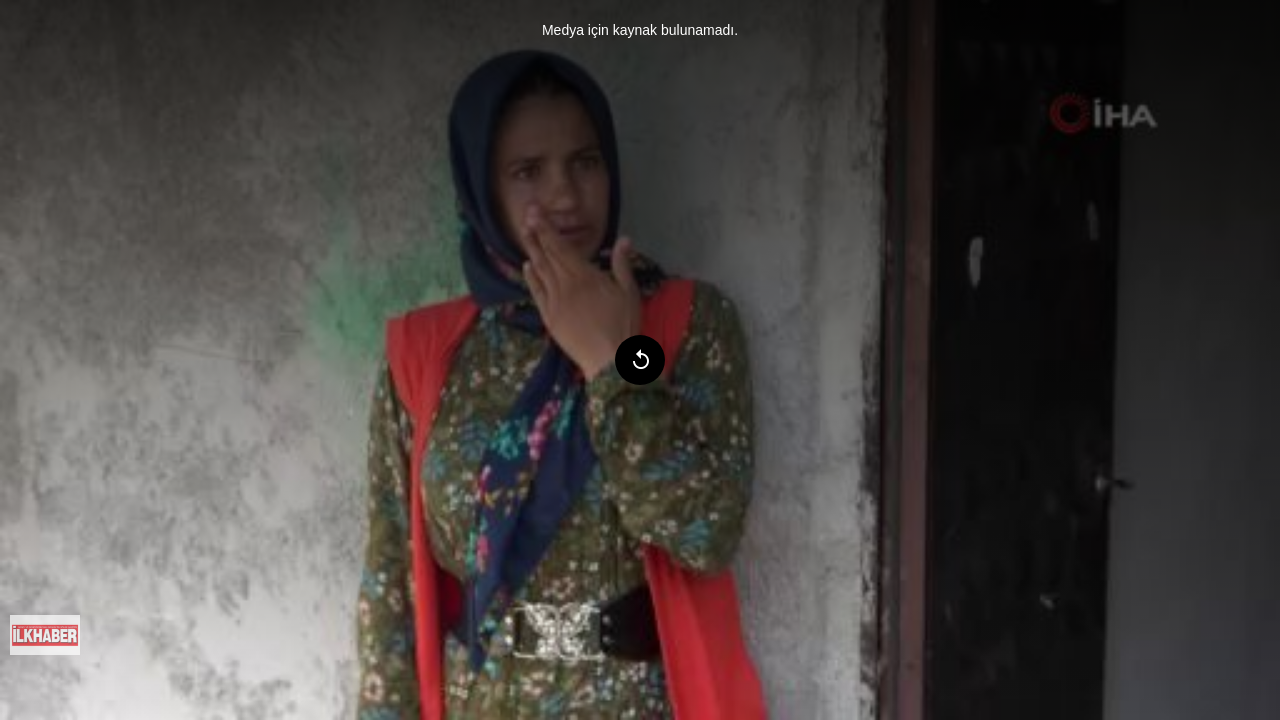 This screenshot has height=720, width=1280. Describe the element at coordinates (45, 635) in the screenshot. I see `[menuitem]` at that location.